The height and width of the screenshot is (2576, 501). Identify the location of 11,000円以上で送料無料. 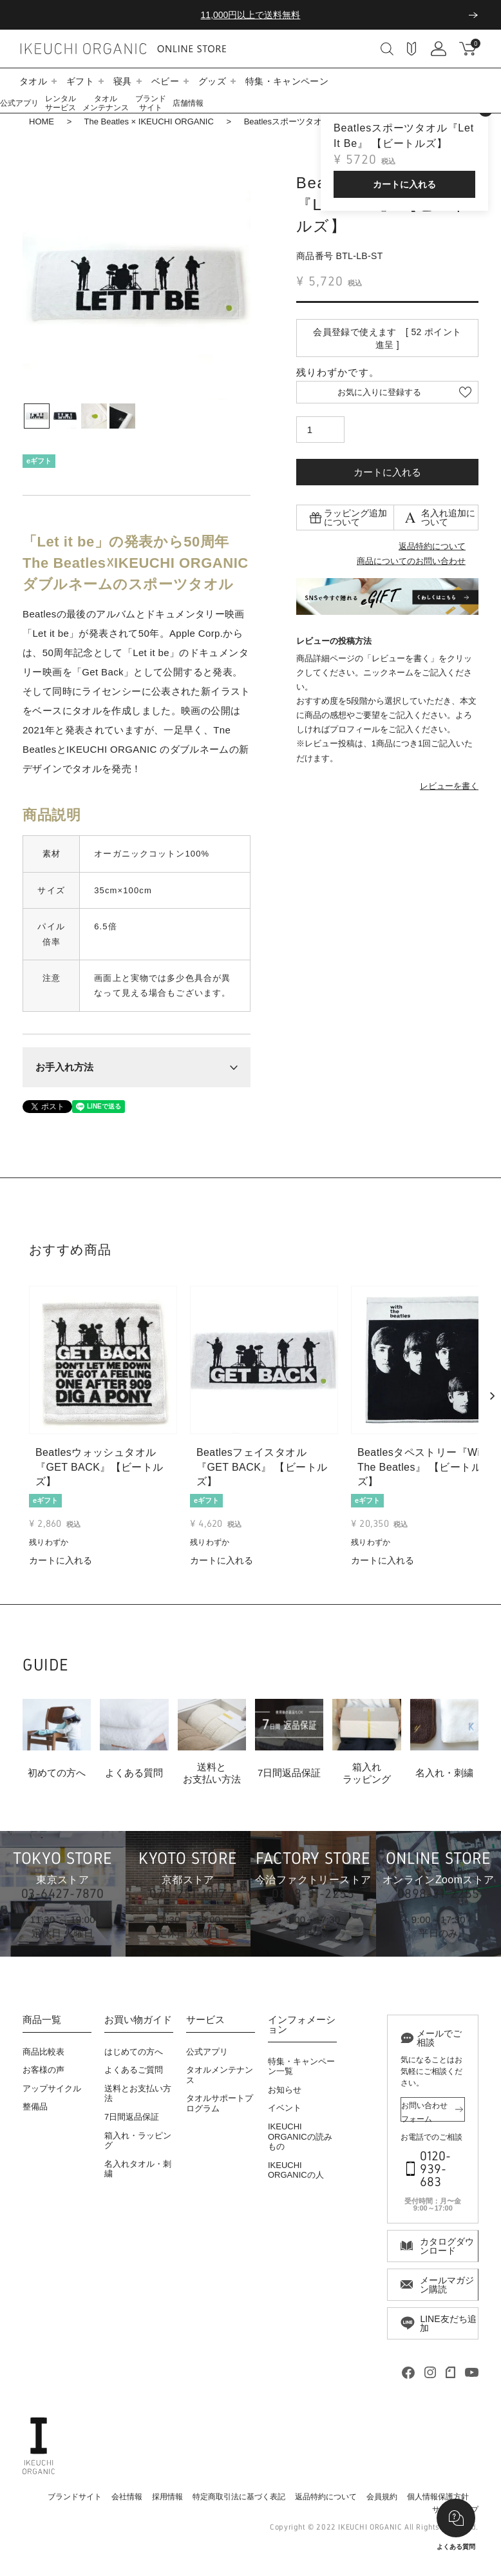
(251, 15).